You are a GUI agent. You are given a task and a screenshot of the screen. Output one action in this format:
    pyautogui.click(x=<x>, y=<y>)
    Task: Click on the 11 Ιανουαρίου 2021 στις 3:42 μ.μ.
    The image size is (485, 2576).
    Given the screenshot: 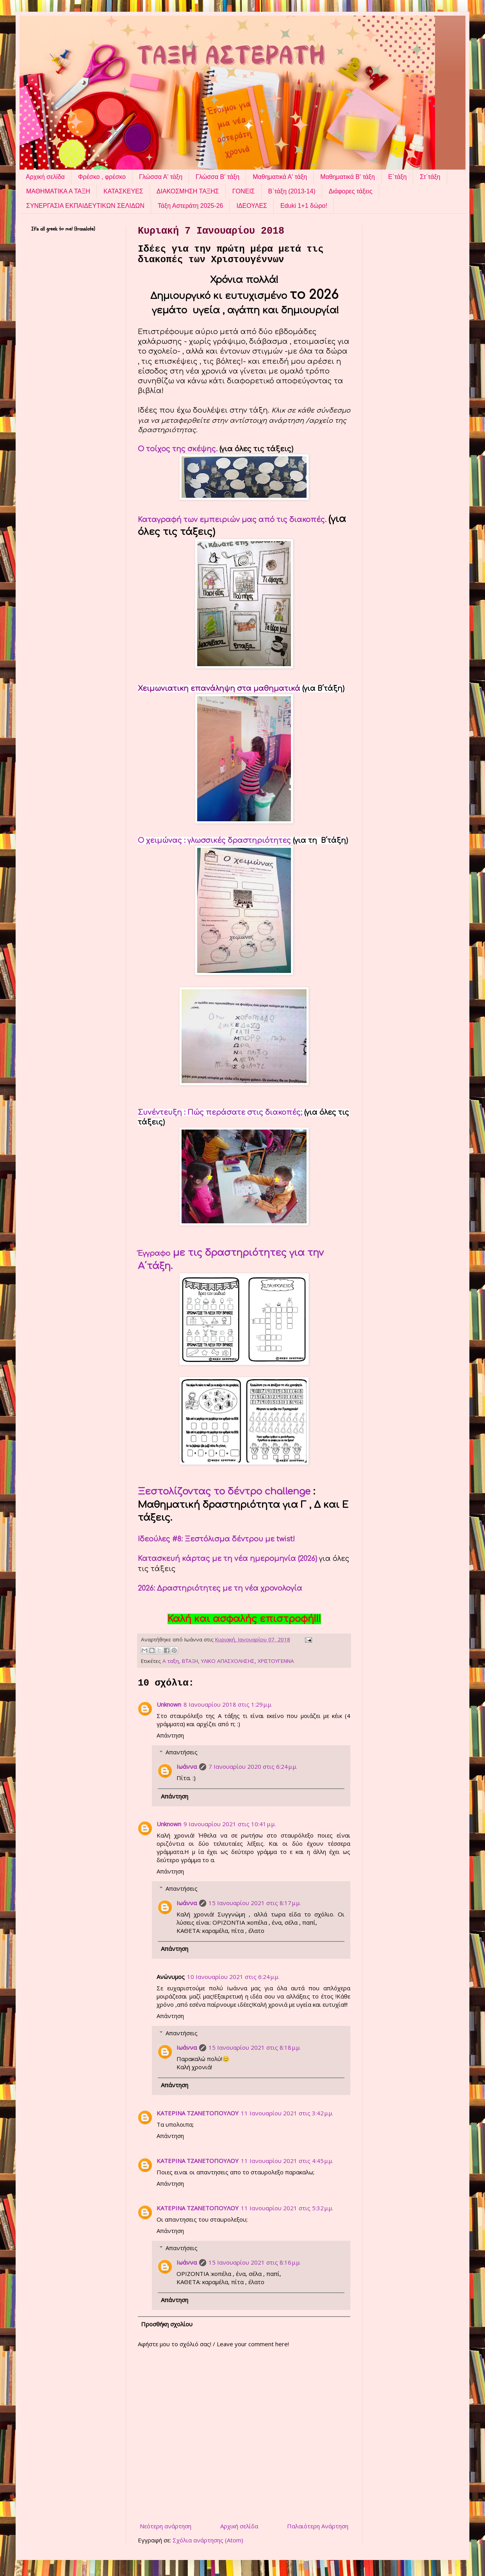 What is the action you would take?
    pyautogui.click(x=287, y=2113)
    